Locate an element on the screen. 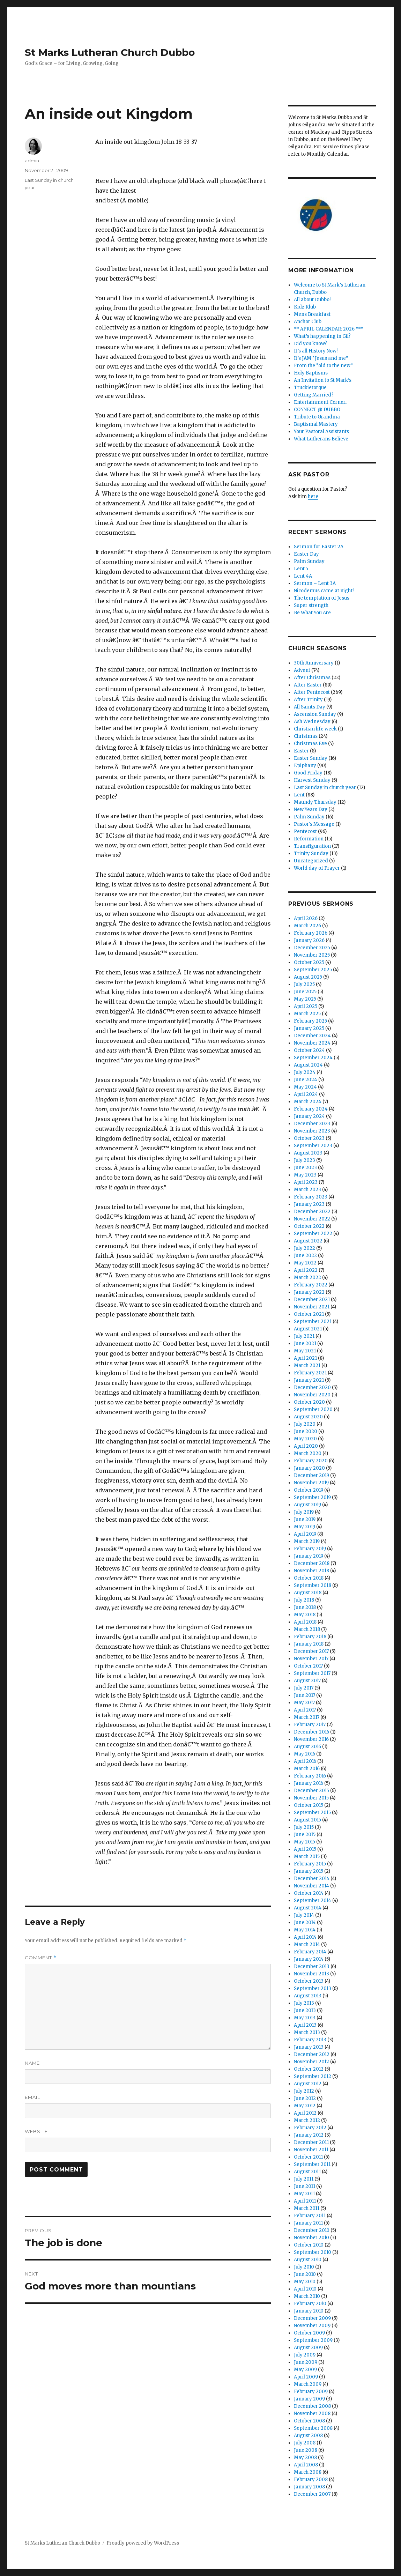 The width and height of the screenshot is (401, 2576). October 2020 is located at coordinates (309, 1402).